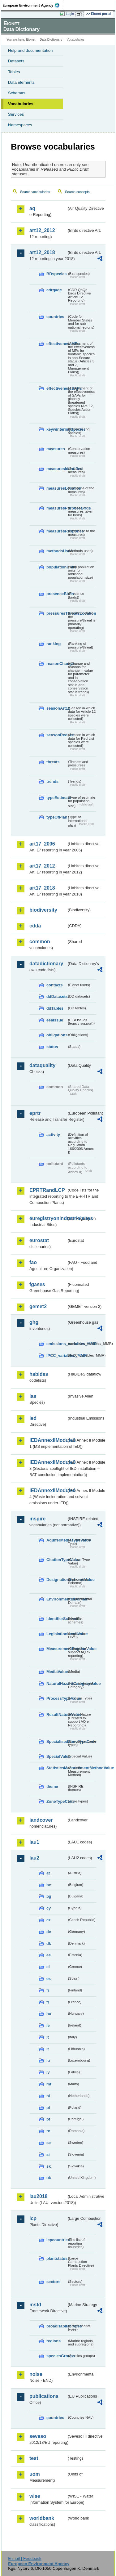  What do you see at coordinates (33, 1322) in the screenshot?
I see `ghg` at bounding box center [33, 1322].